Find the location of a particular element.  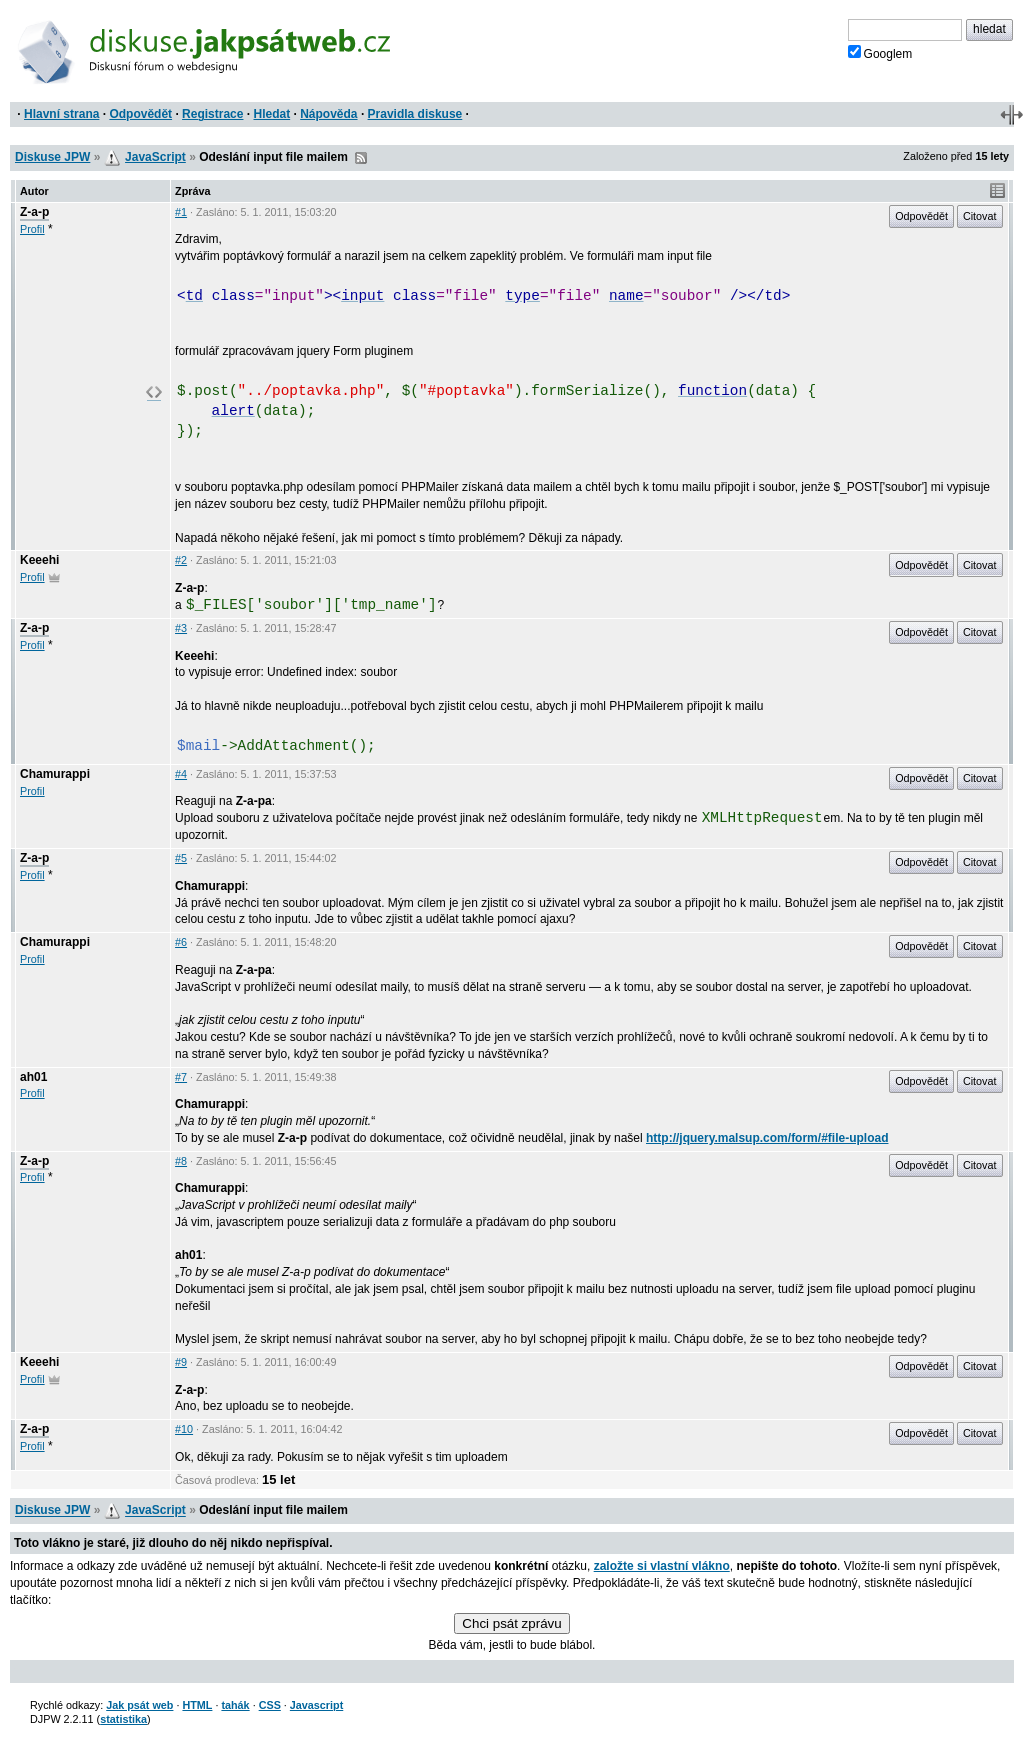

Nápověda is located at coordinates (328, 114).